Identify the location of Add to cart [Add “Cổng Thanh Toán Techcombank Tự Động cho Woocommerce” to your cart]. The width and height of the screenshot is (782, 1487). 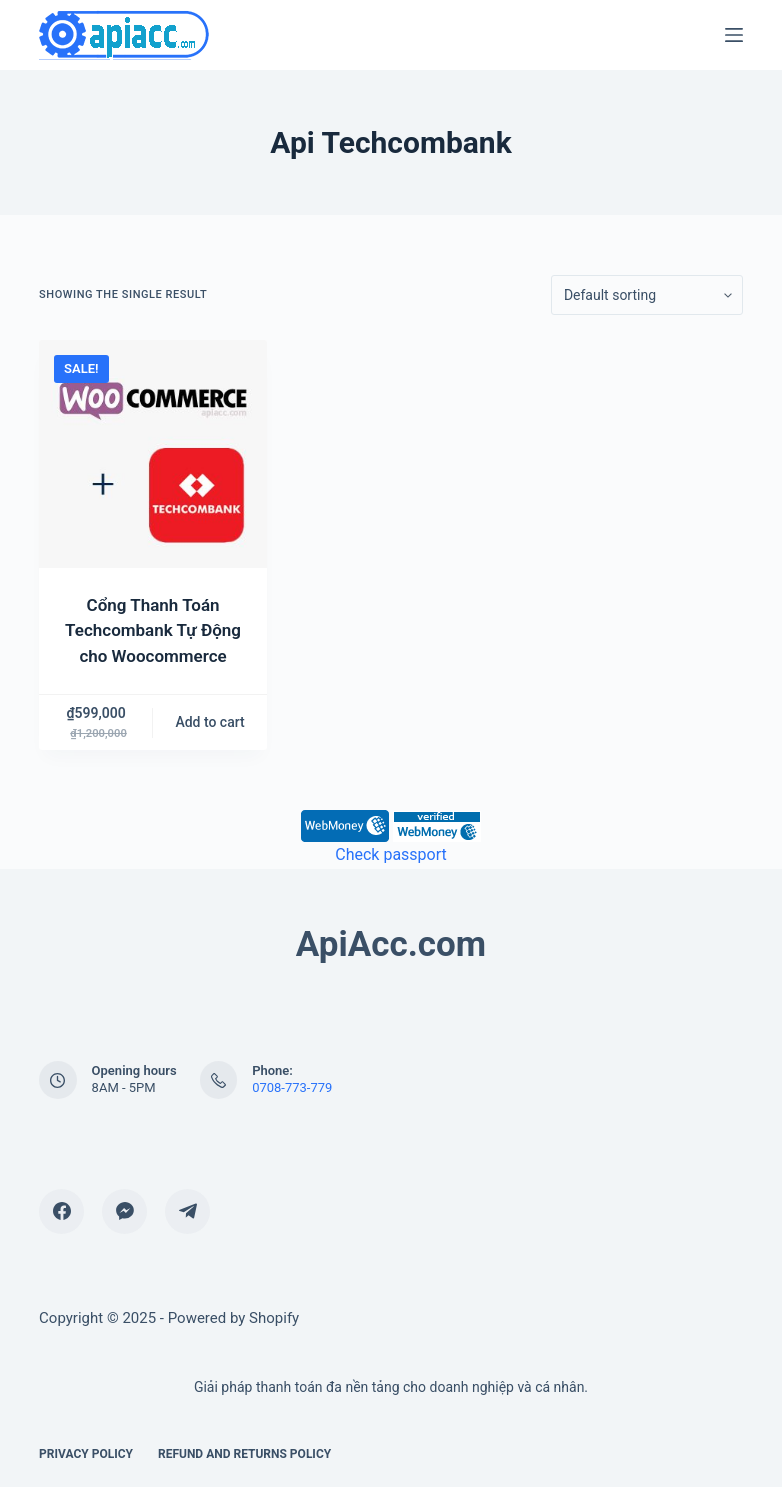
(209, 722).